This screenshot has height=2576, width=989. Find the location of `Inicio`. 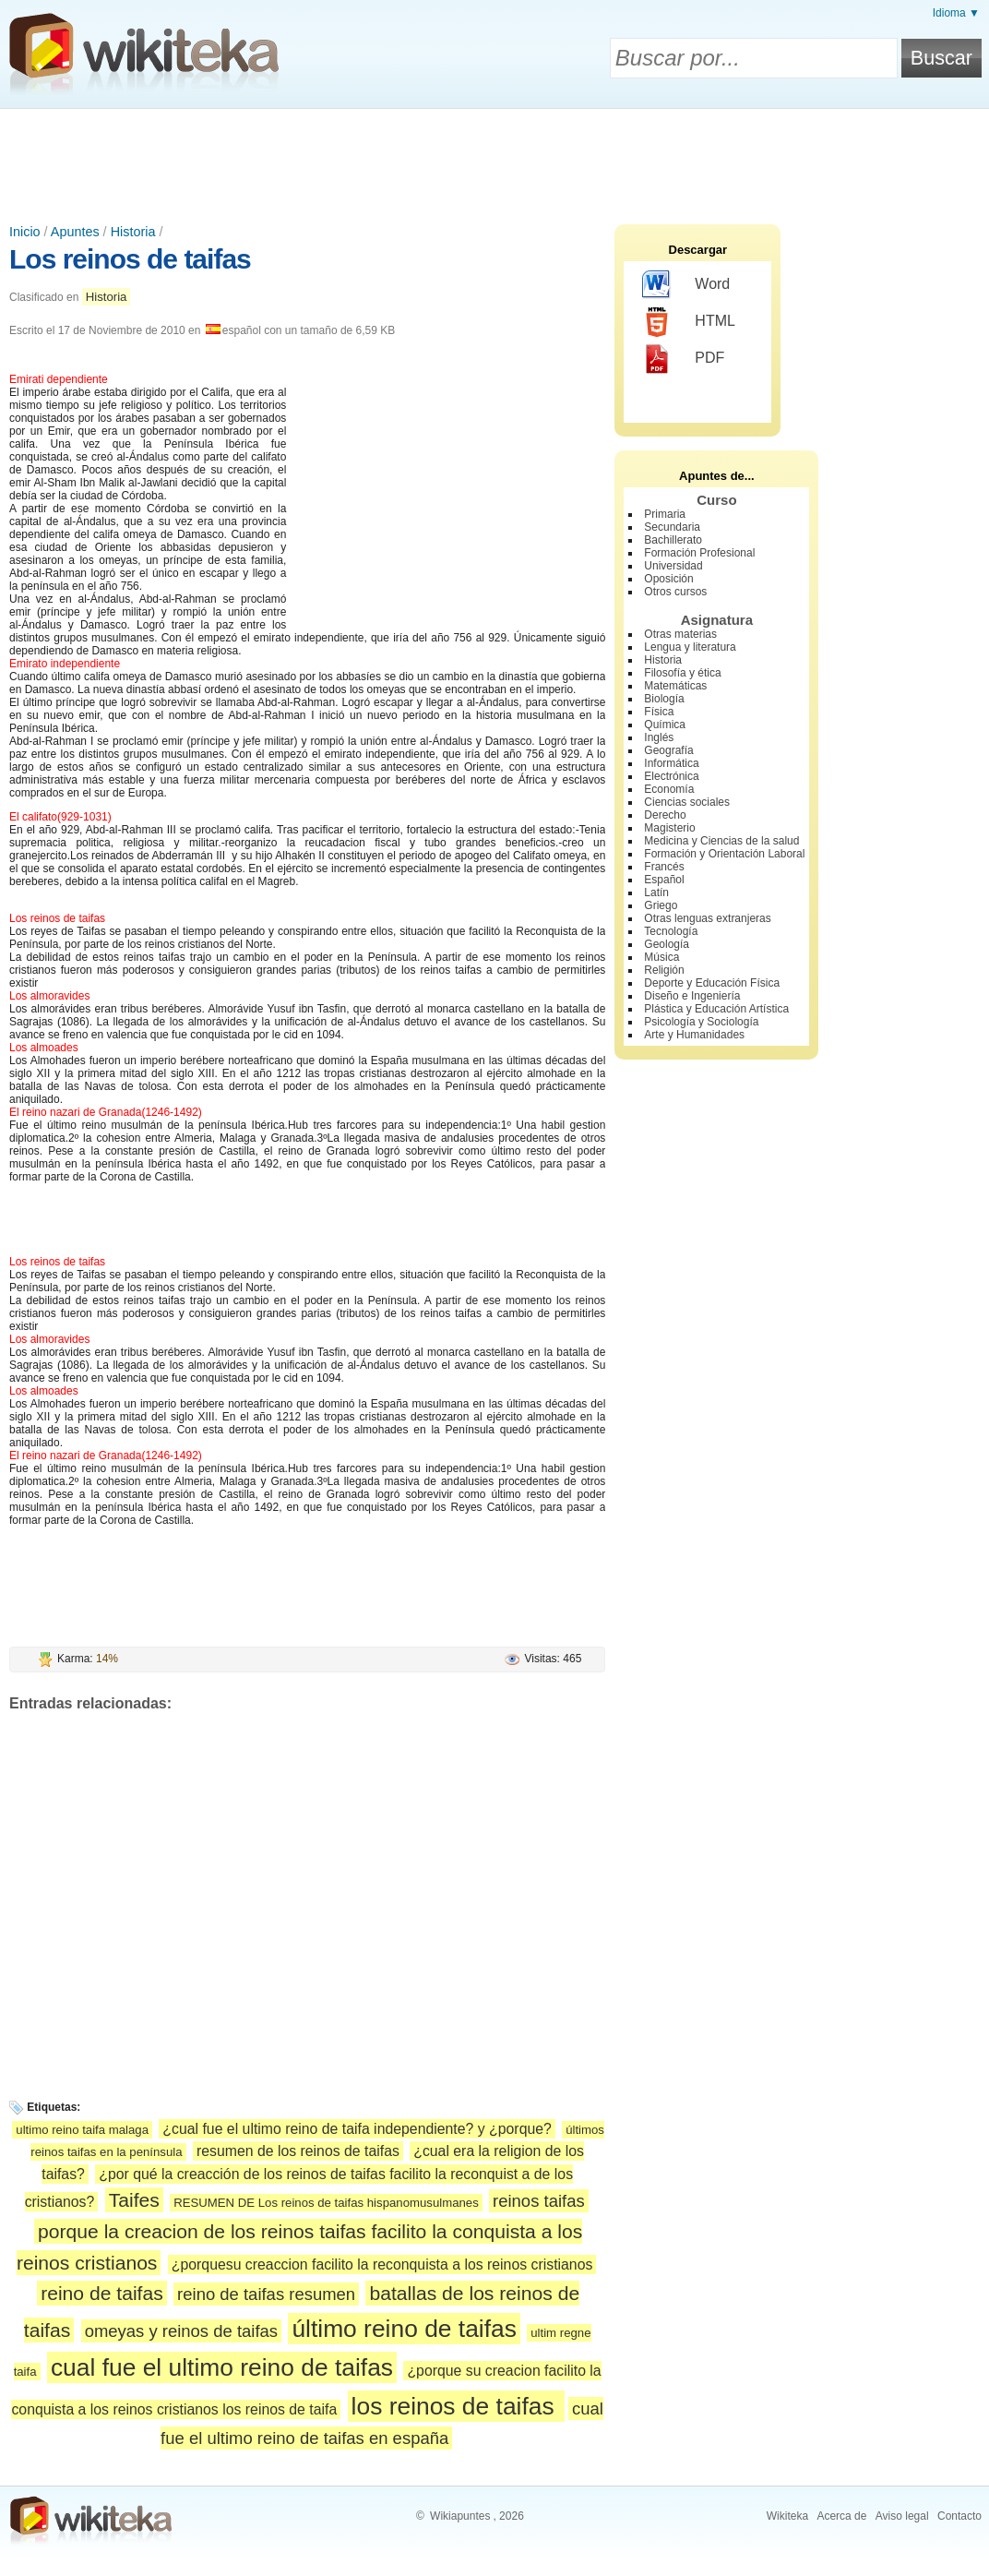

Inicio is located at coordinates (25, 231).